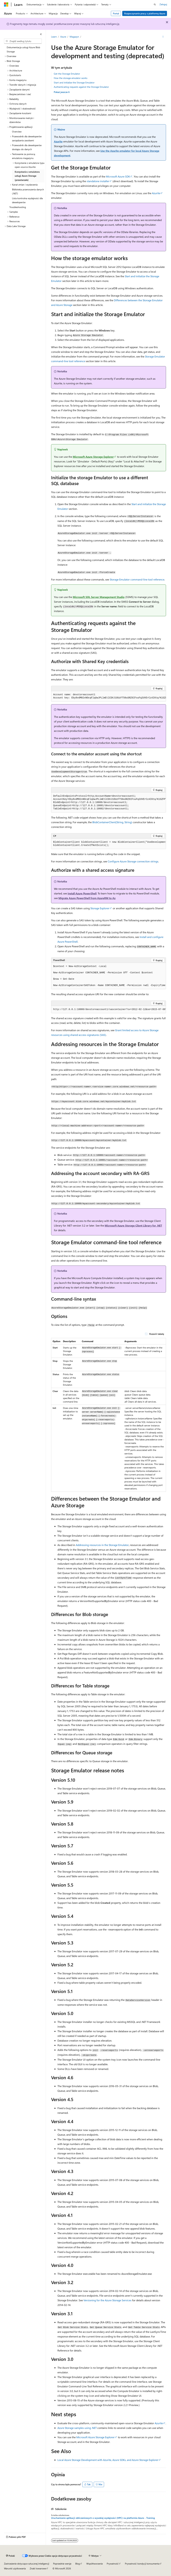  What do you see at coordinates (116, 13) in the screenshot?
I see `Portal` at bounding box center [116, 13].